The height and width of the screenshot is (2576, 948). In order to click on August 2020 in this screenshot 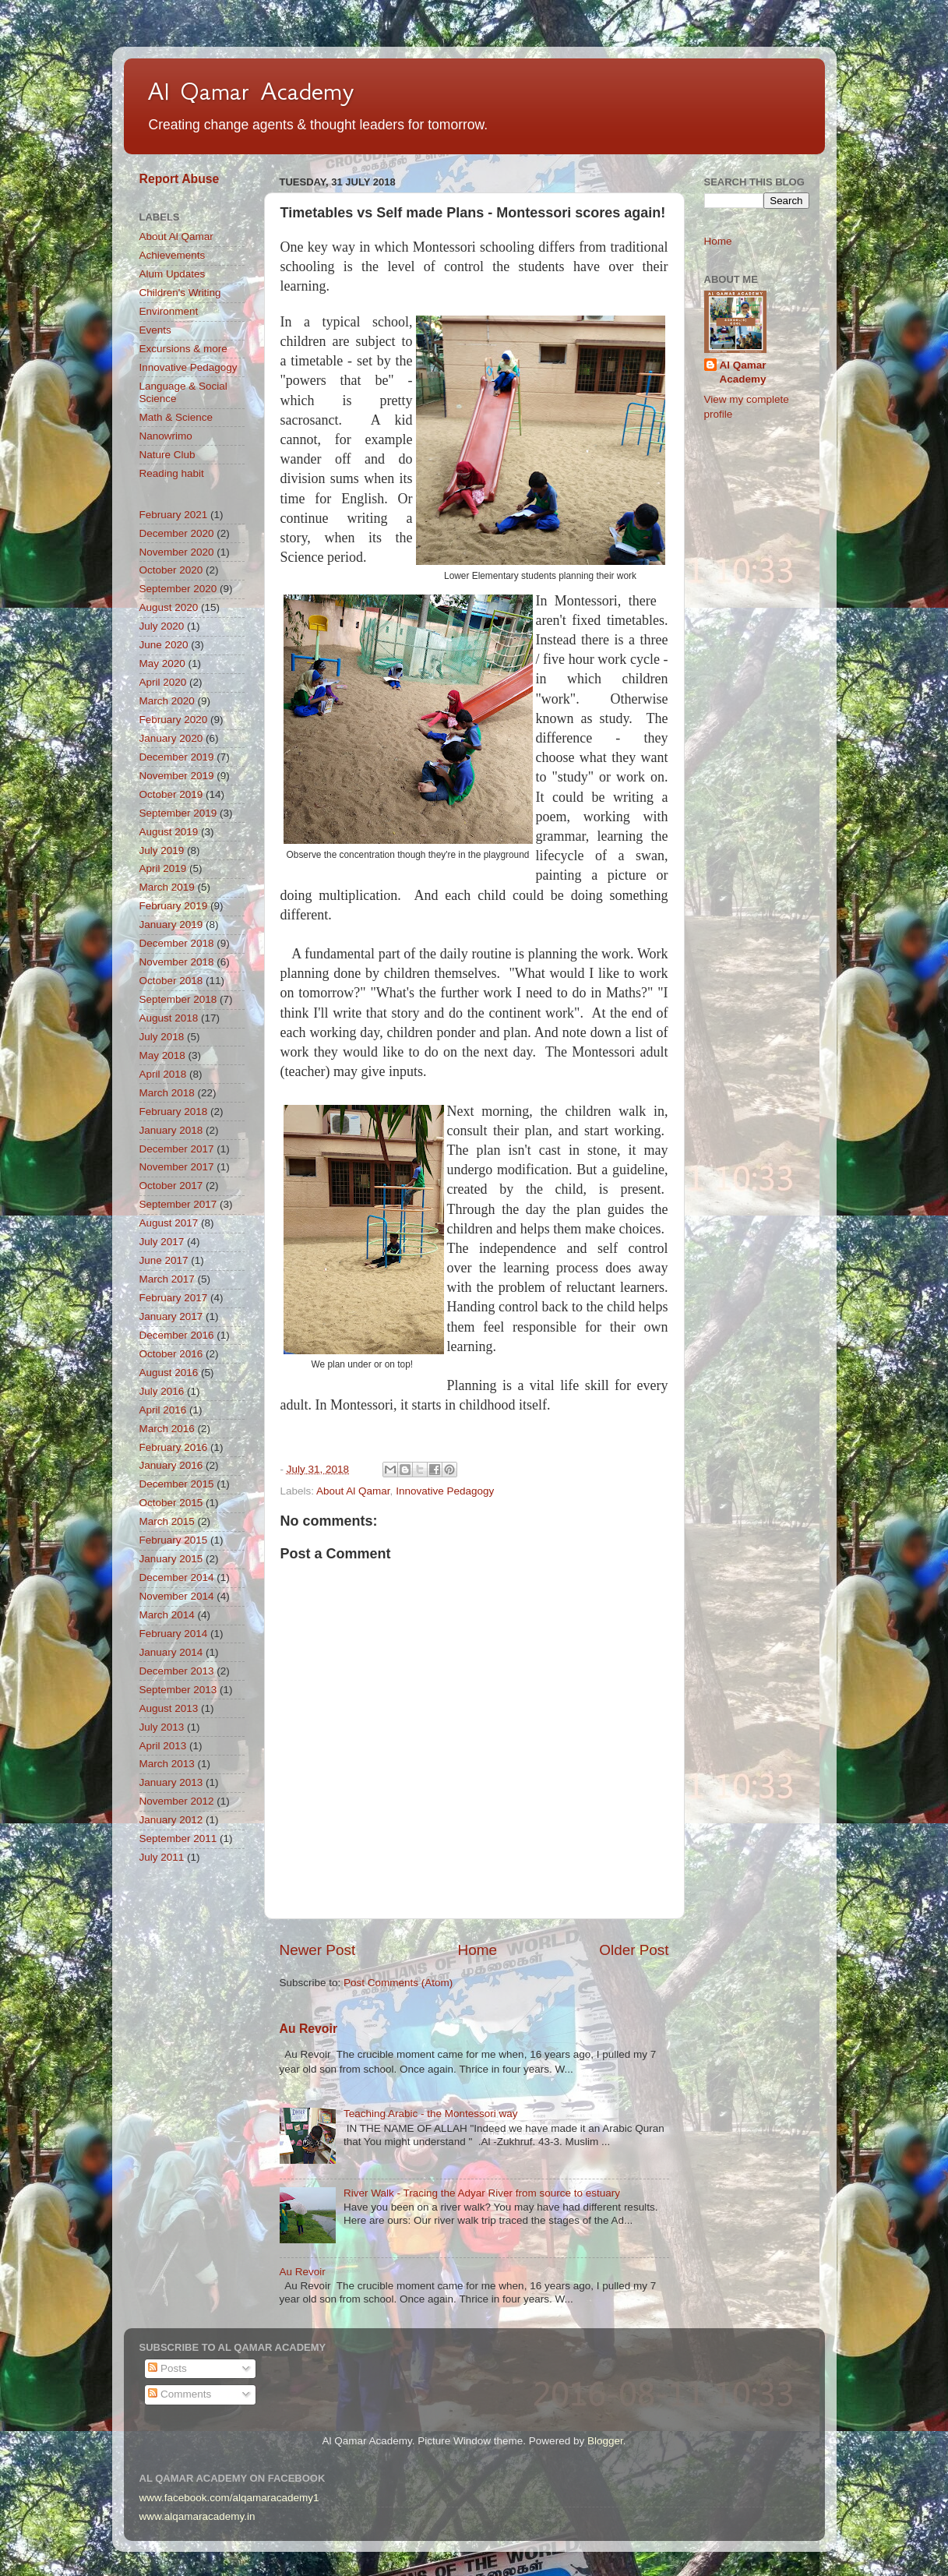, I will do `click(169, 607)`.